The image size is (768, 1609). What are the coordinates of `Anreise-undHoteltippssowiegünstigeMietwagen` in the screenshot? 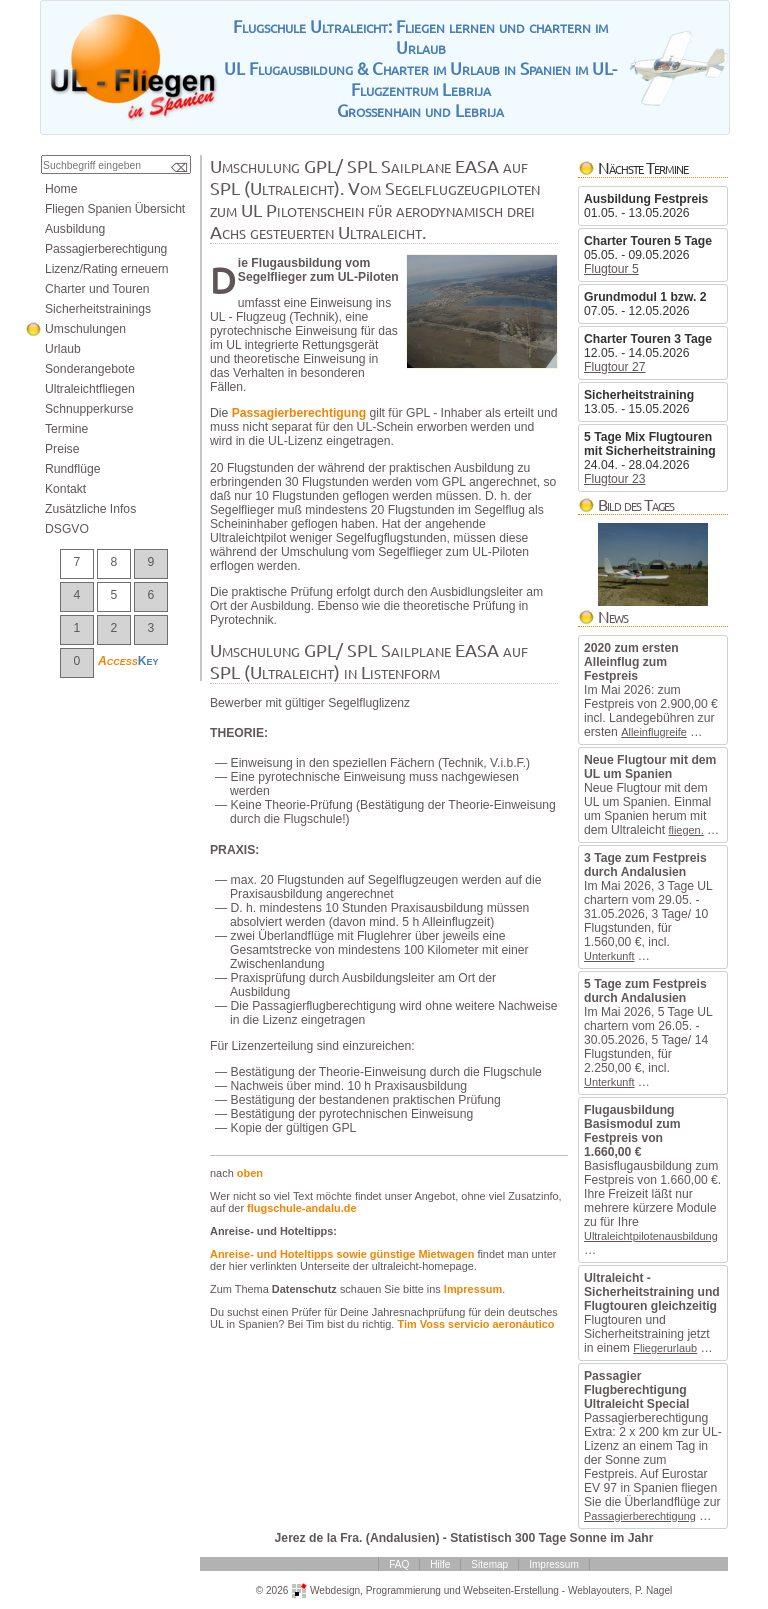 It's located at (342, 1254).